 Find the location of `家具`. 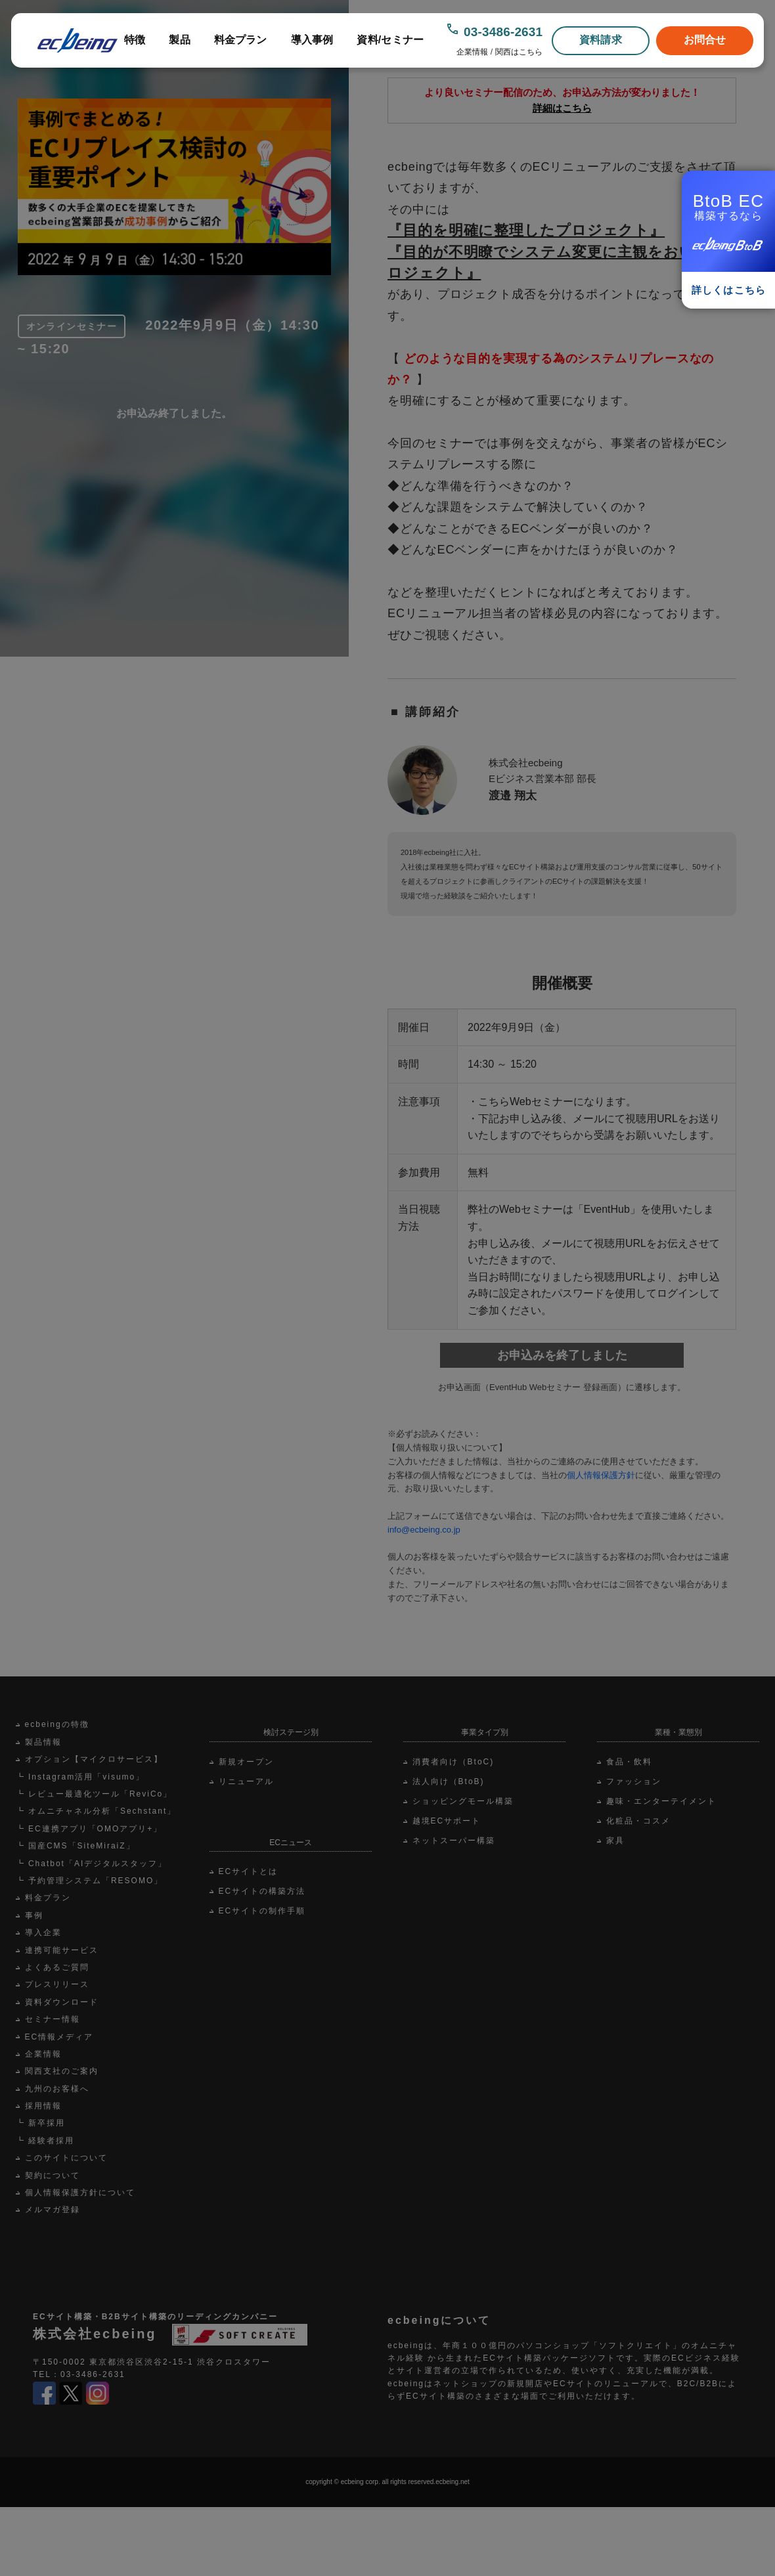

家具 is located at coordinates (615, 1840).